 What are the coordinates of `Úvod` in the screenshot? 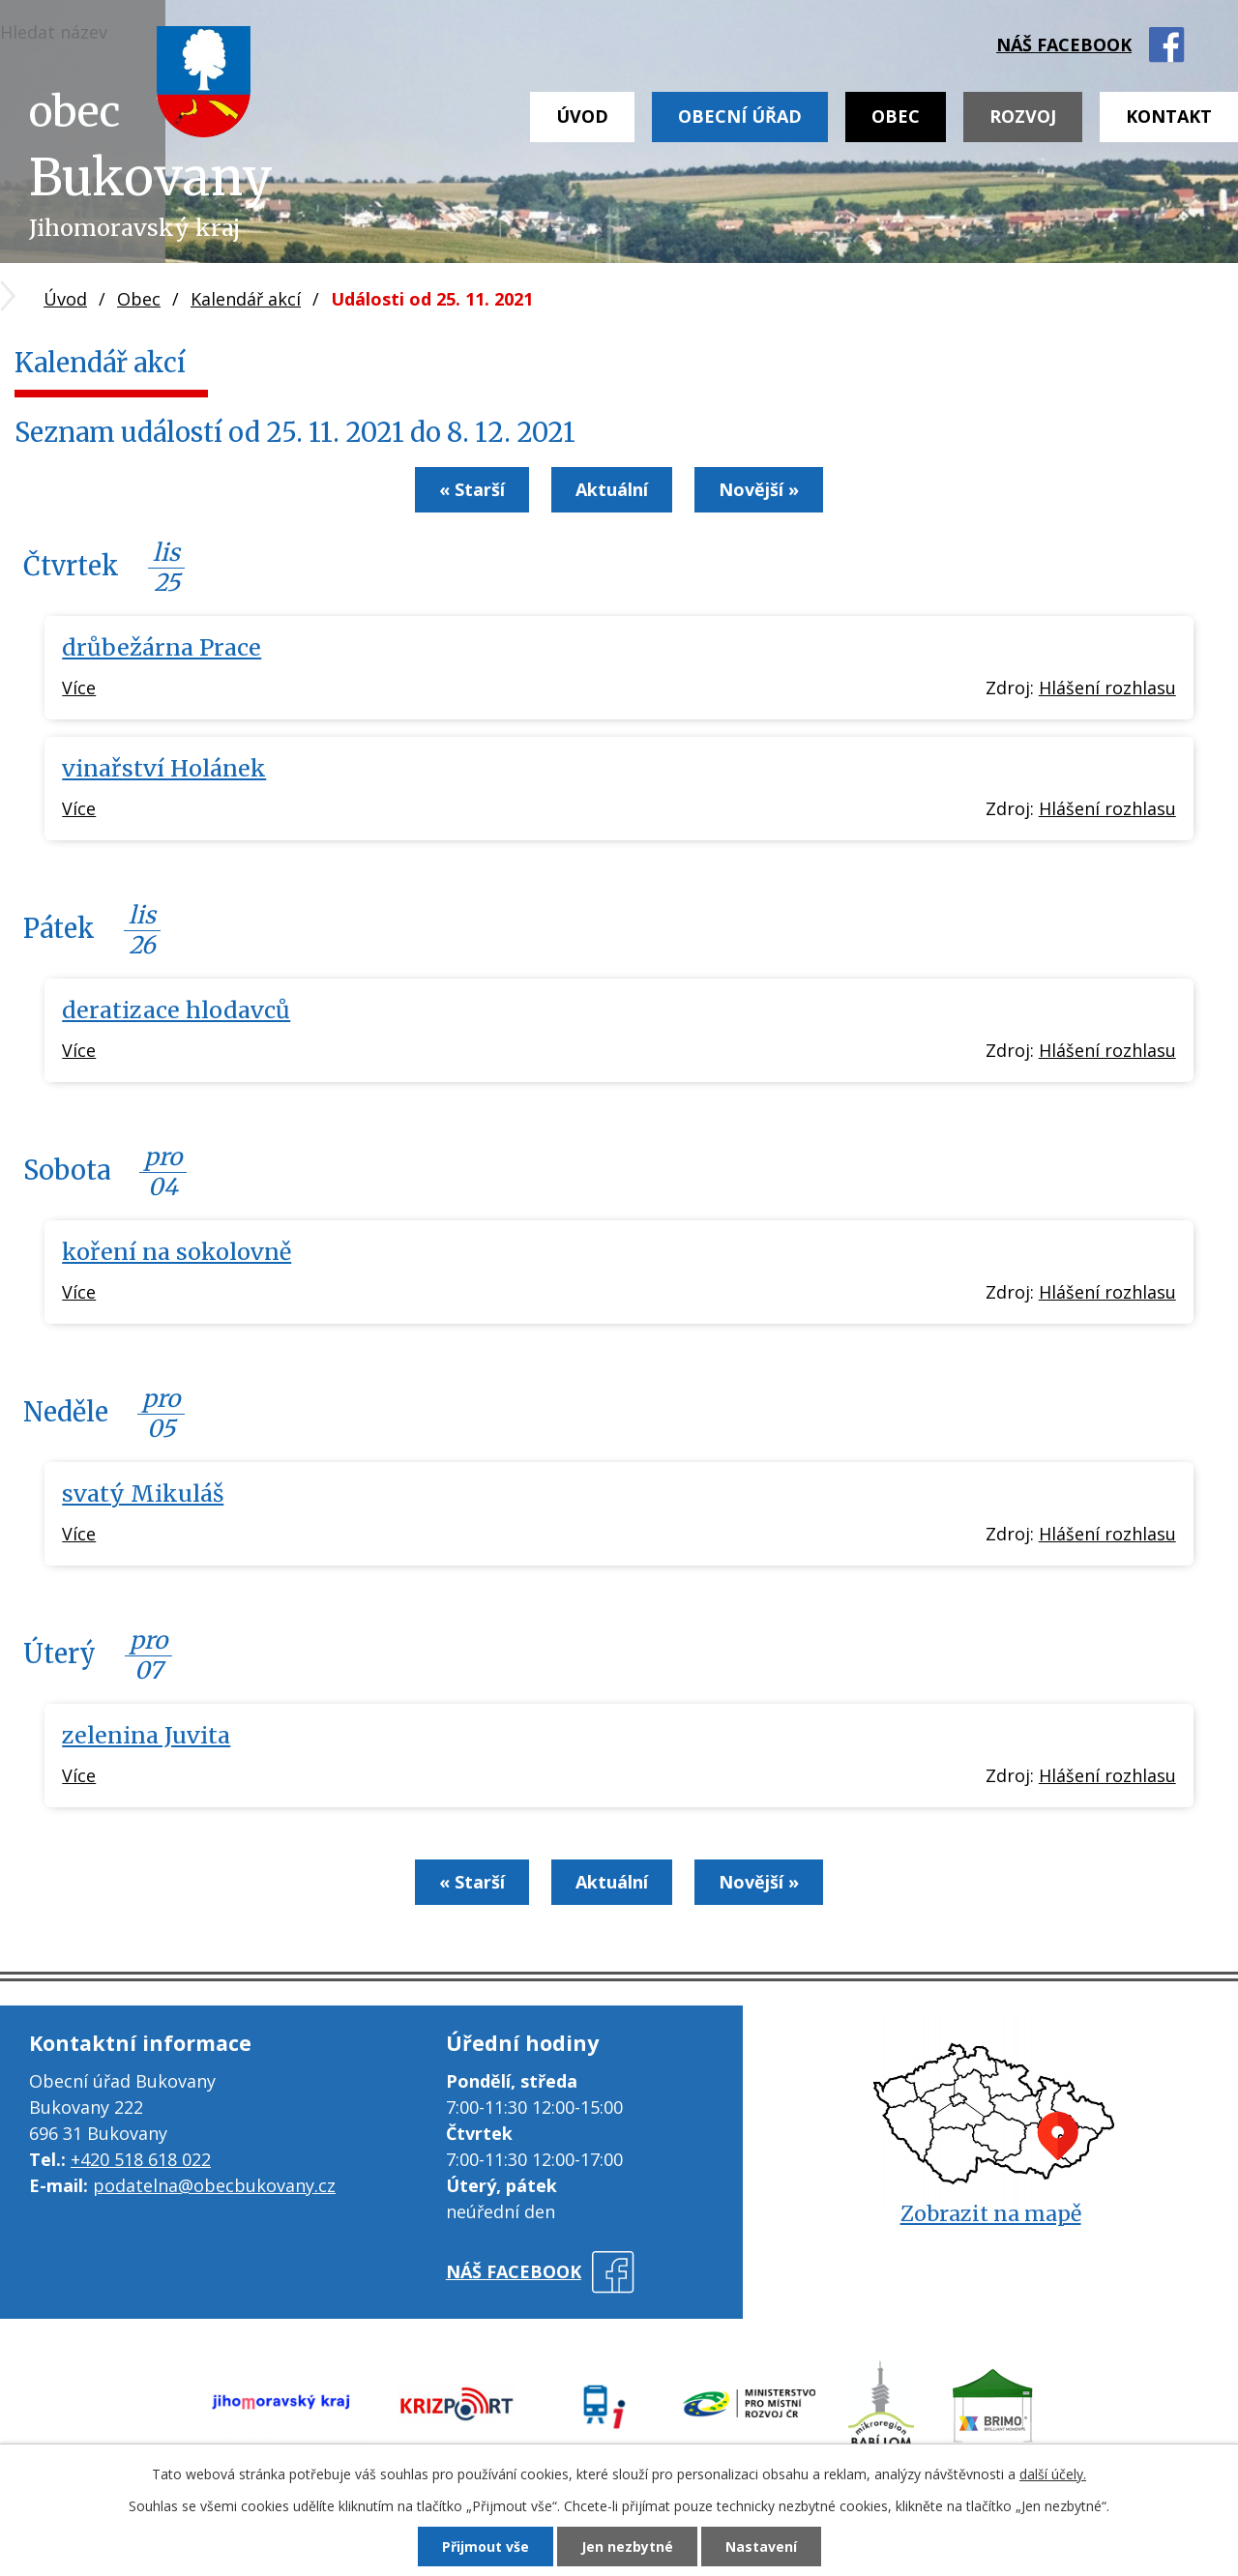 It's located at (582, 116).